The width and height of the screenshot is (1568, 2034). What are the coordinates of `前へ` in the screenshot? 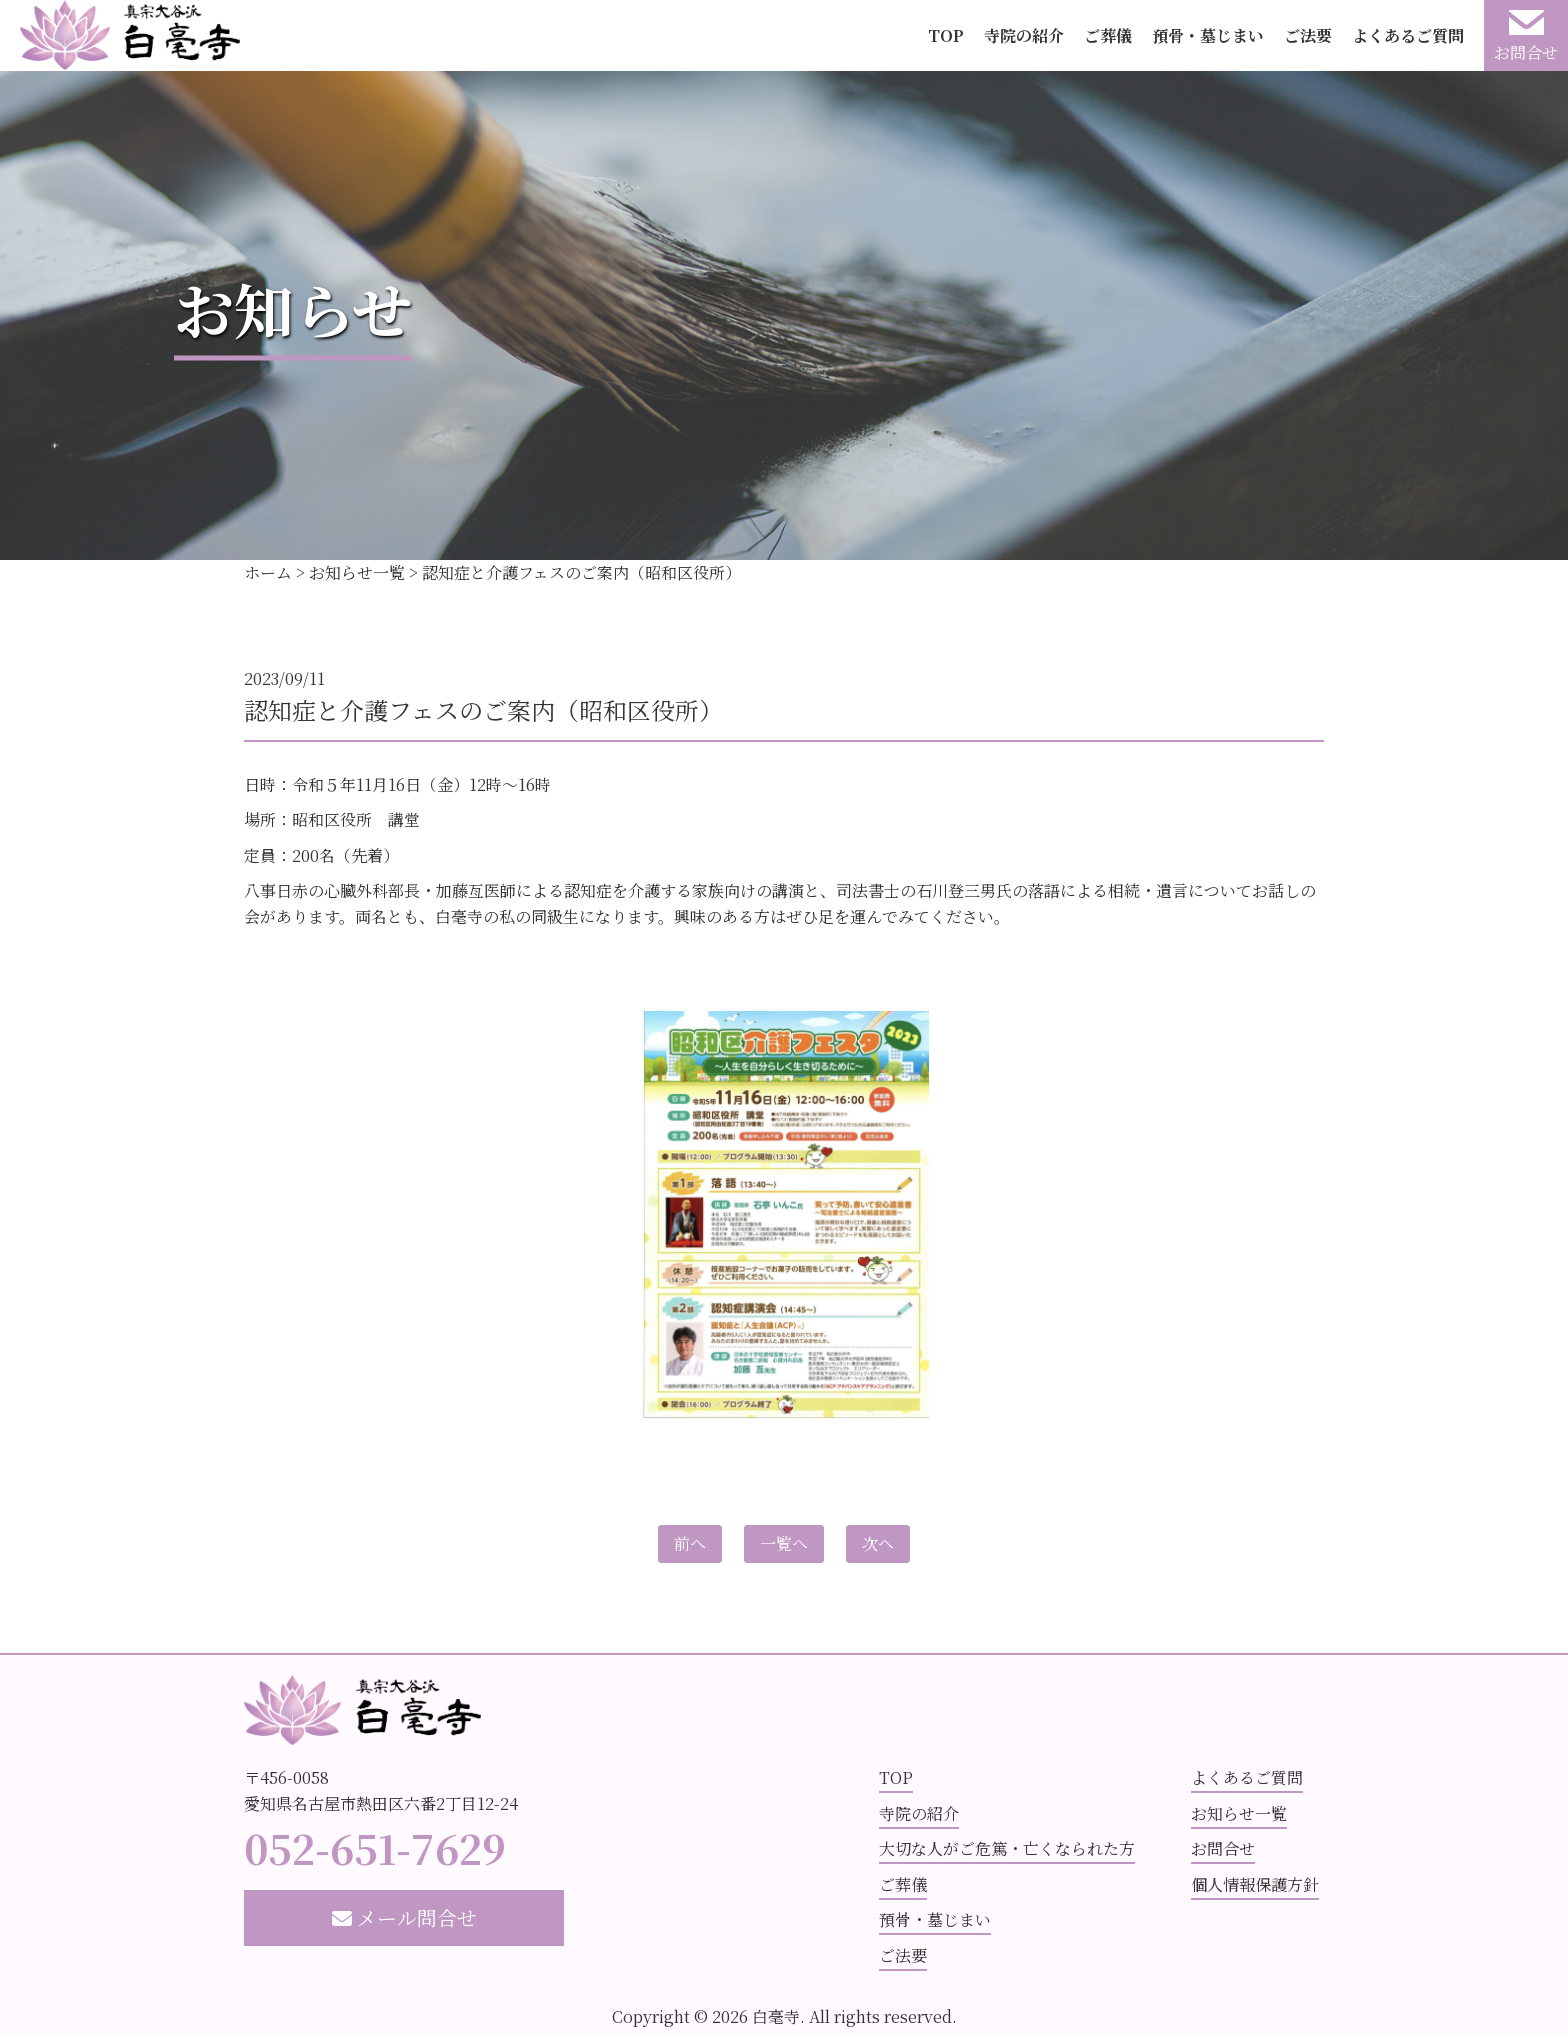 It's located at (690, 1543).